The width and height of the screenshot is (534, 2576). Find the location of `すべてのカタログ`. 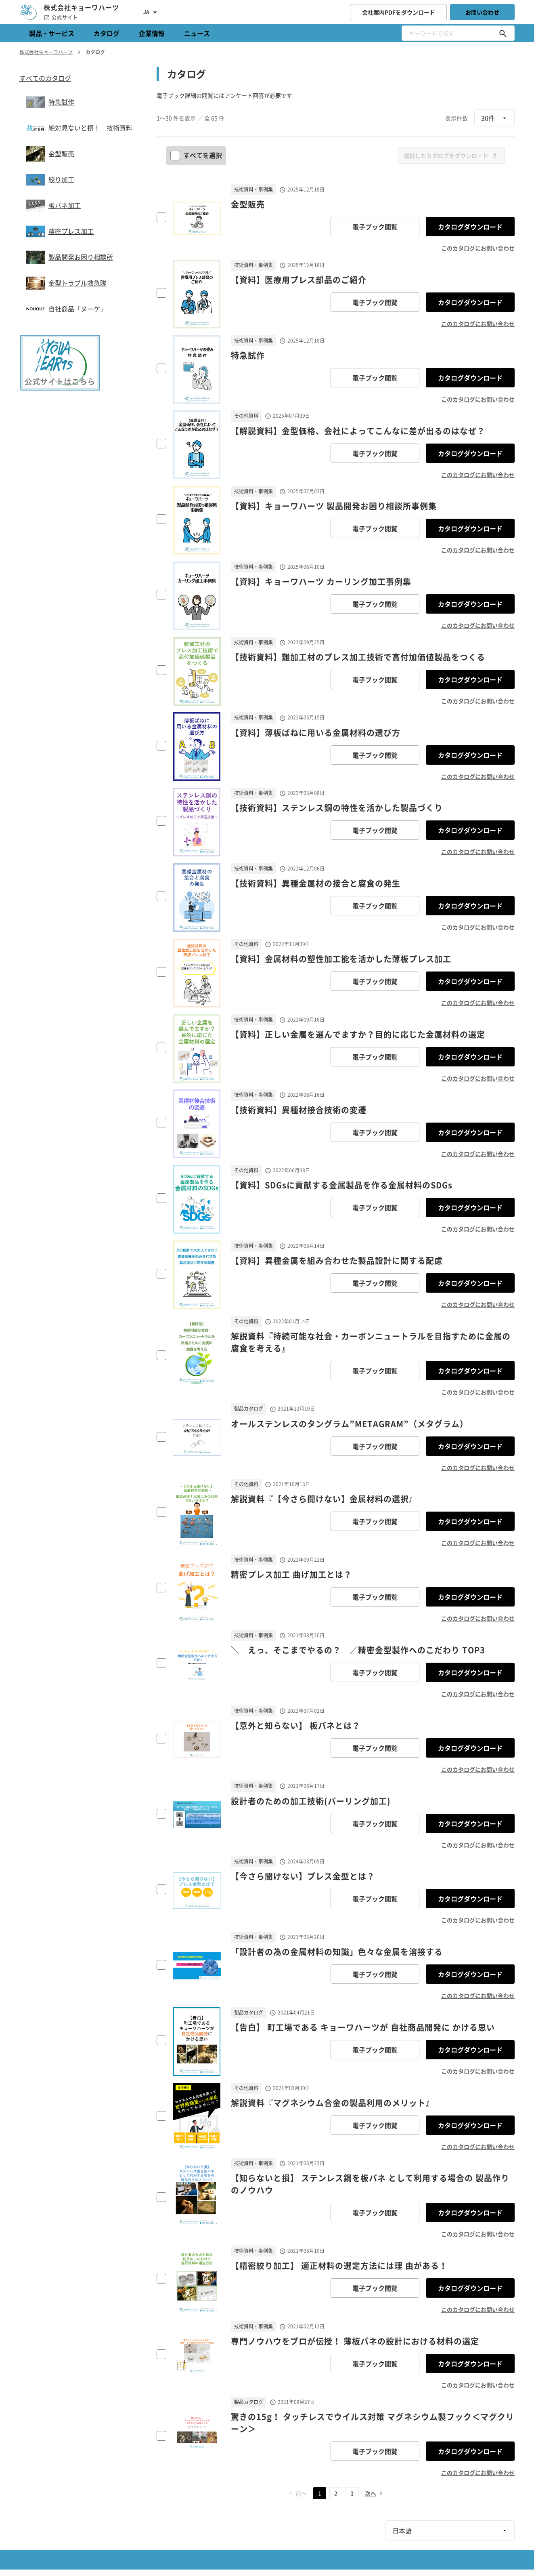

すべてのカタログ is located at coordinates (45, 78).